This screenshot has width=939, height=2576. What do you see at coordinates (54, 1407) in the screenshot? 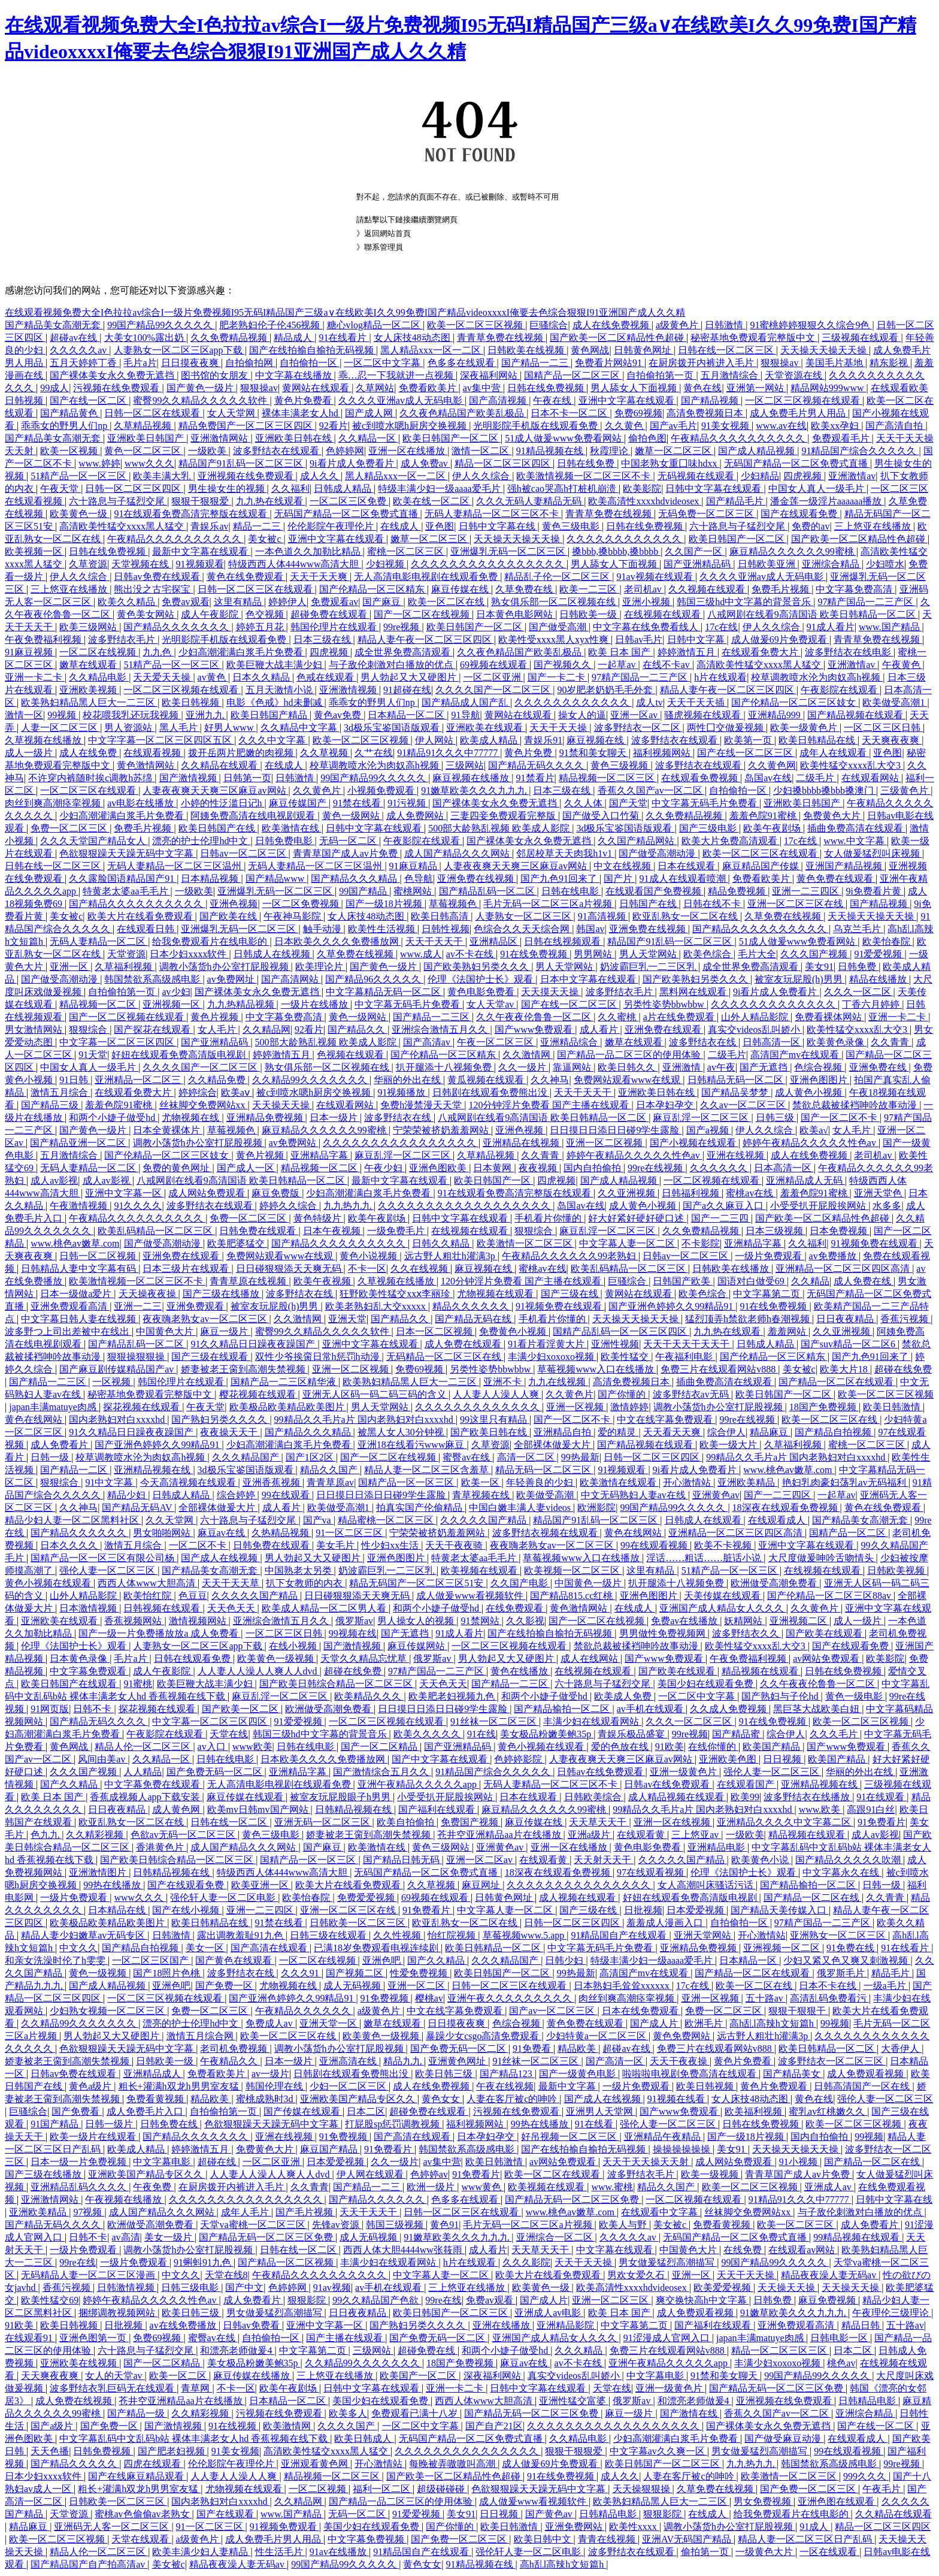
I see `japan丰满matuye肉感` at bounding box center [54, 1407].